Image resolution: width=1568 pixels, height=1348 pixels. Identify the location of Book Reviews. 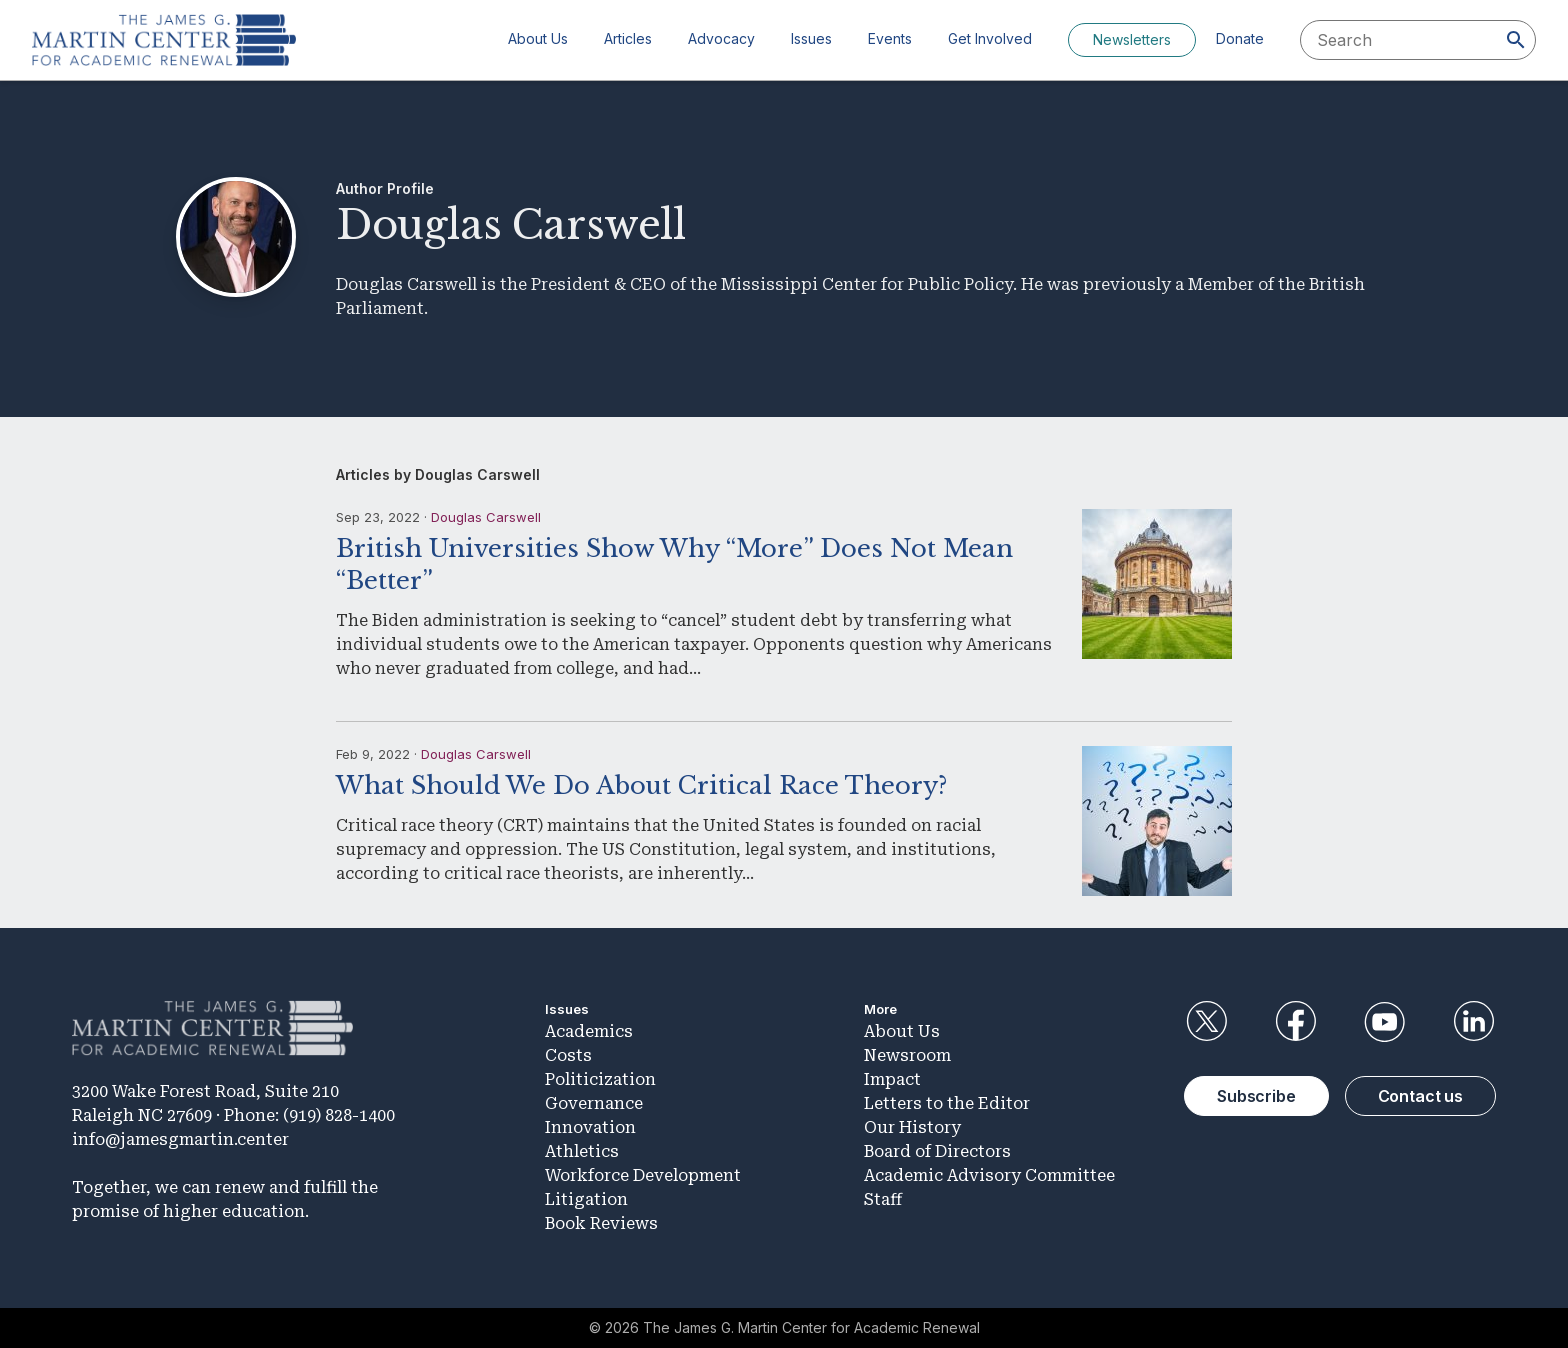
(601, 1223).